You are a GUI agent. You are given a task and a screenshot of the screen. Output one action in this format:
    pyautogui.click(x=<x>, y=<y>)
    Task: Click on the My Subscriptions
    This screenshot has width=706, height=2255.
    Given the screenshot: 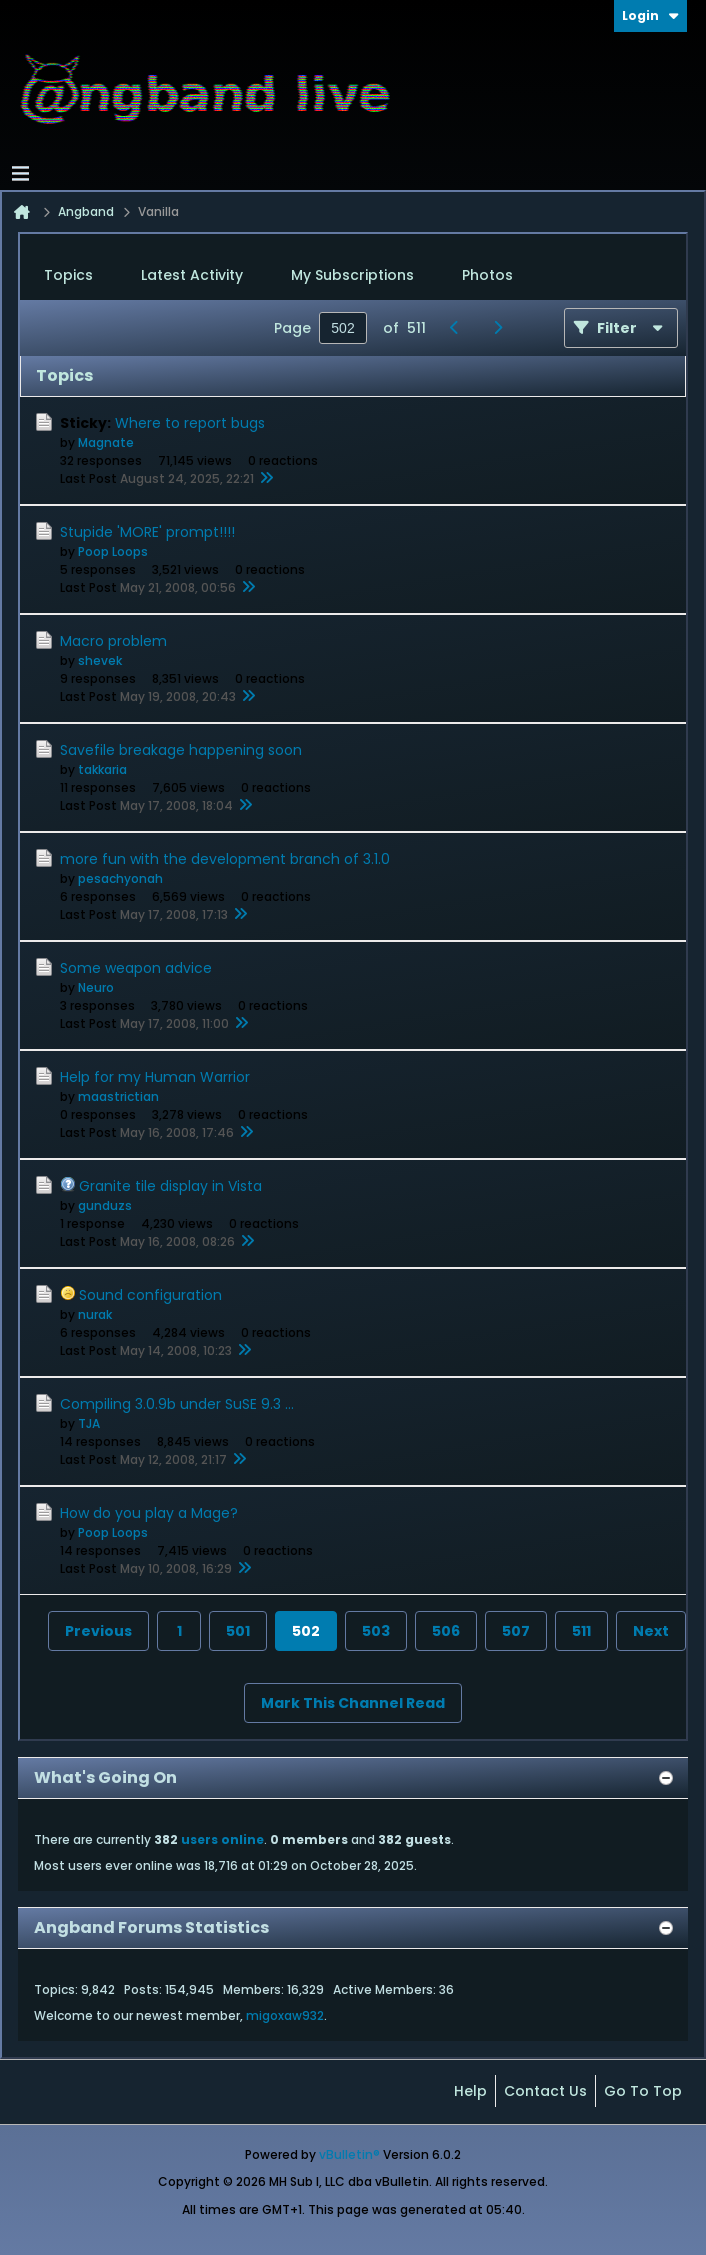 What is the action you would take?
    pyautogui.click(x=352, y=275)
    